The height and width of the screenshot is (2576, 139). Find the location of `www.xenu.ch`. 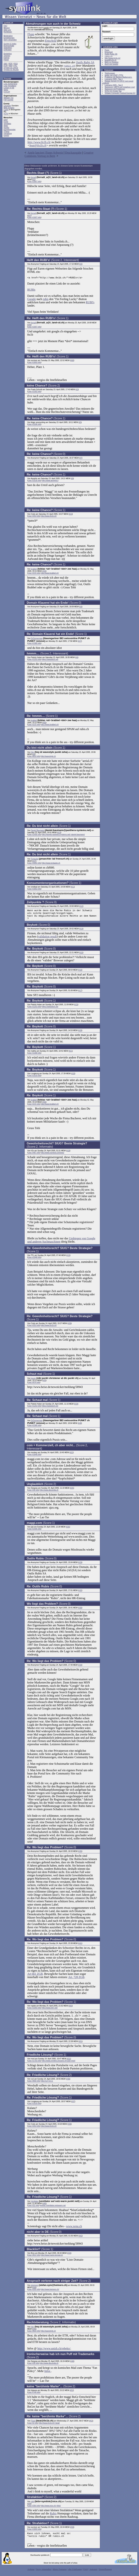

www.xenu.ch is located at coordinates (74, 2228).